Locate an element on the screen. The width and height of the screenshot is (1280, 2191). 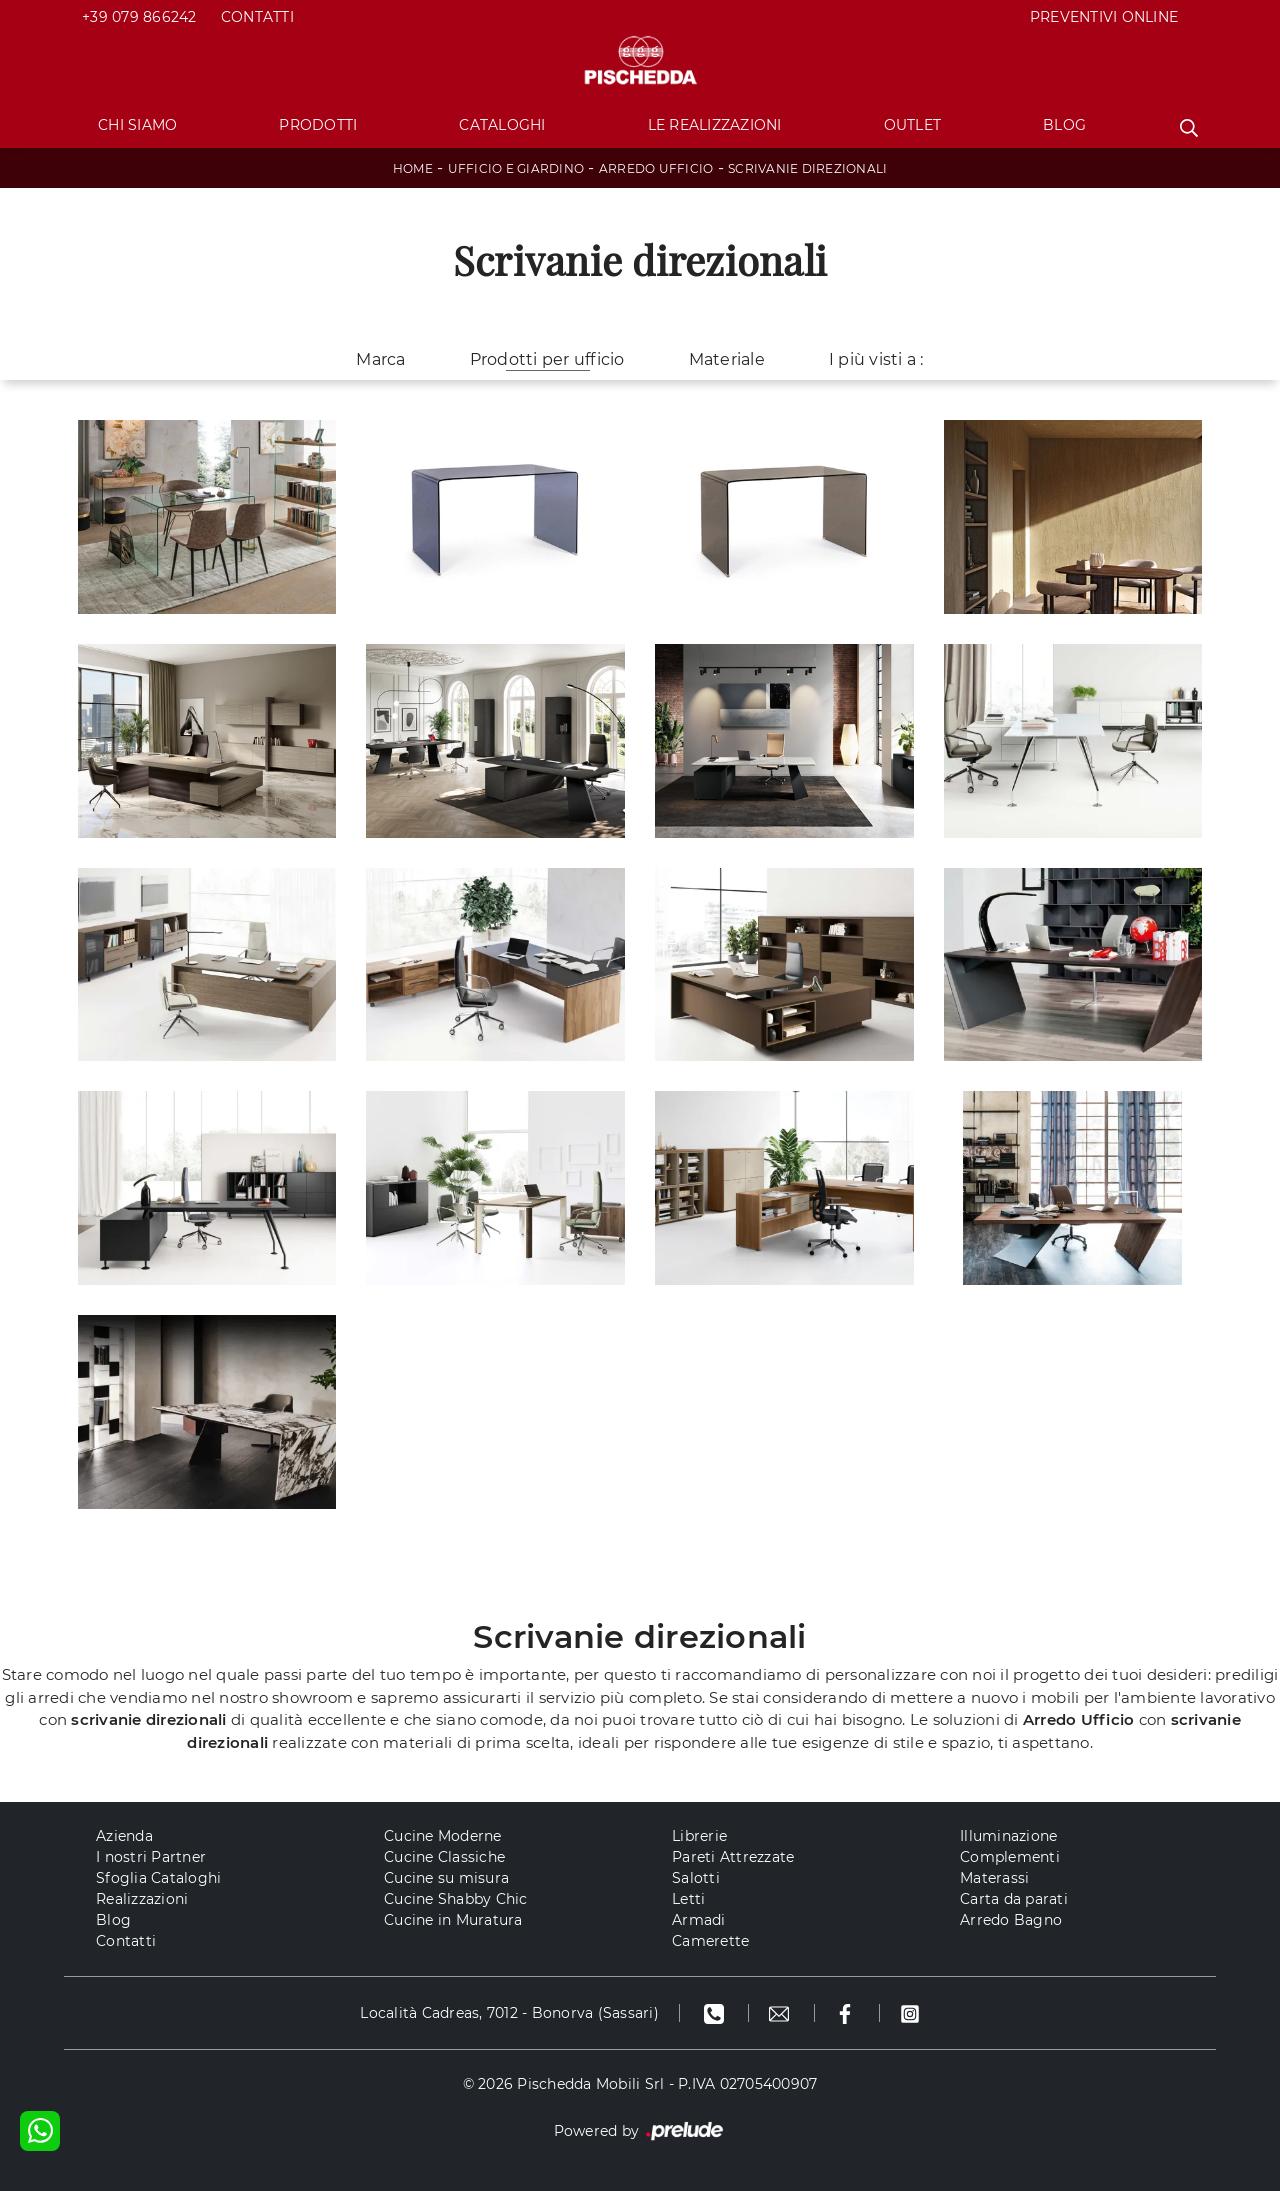
Pareti Attrezzate is located at coordinates (733, 1857).